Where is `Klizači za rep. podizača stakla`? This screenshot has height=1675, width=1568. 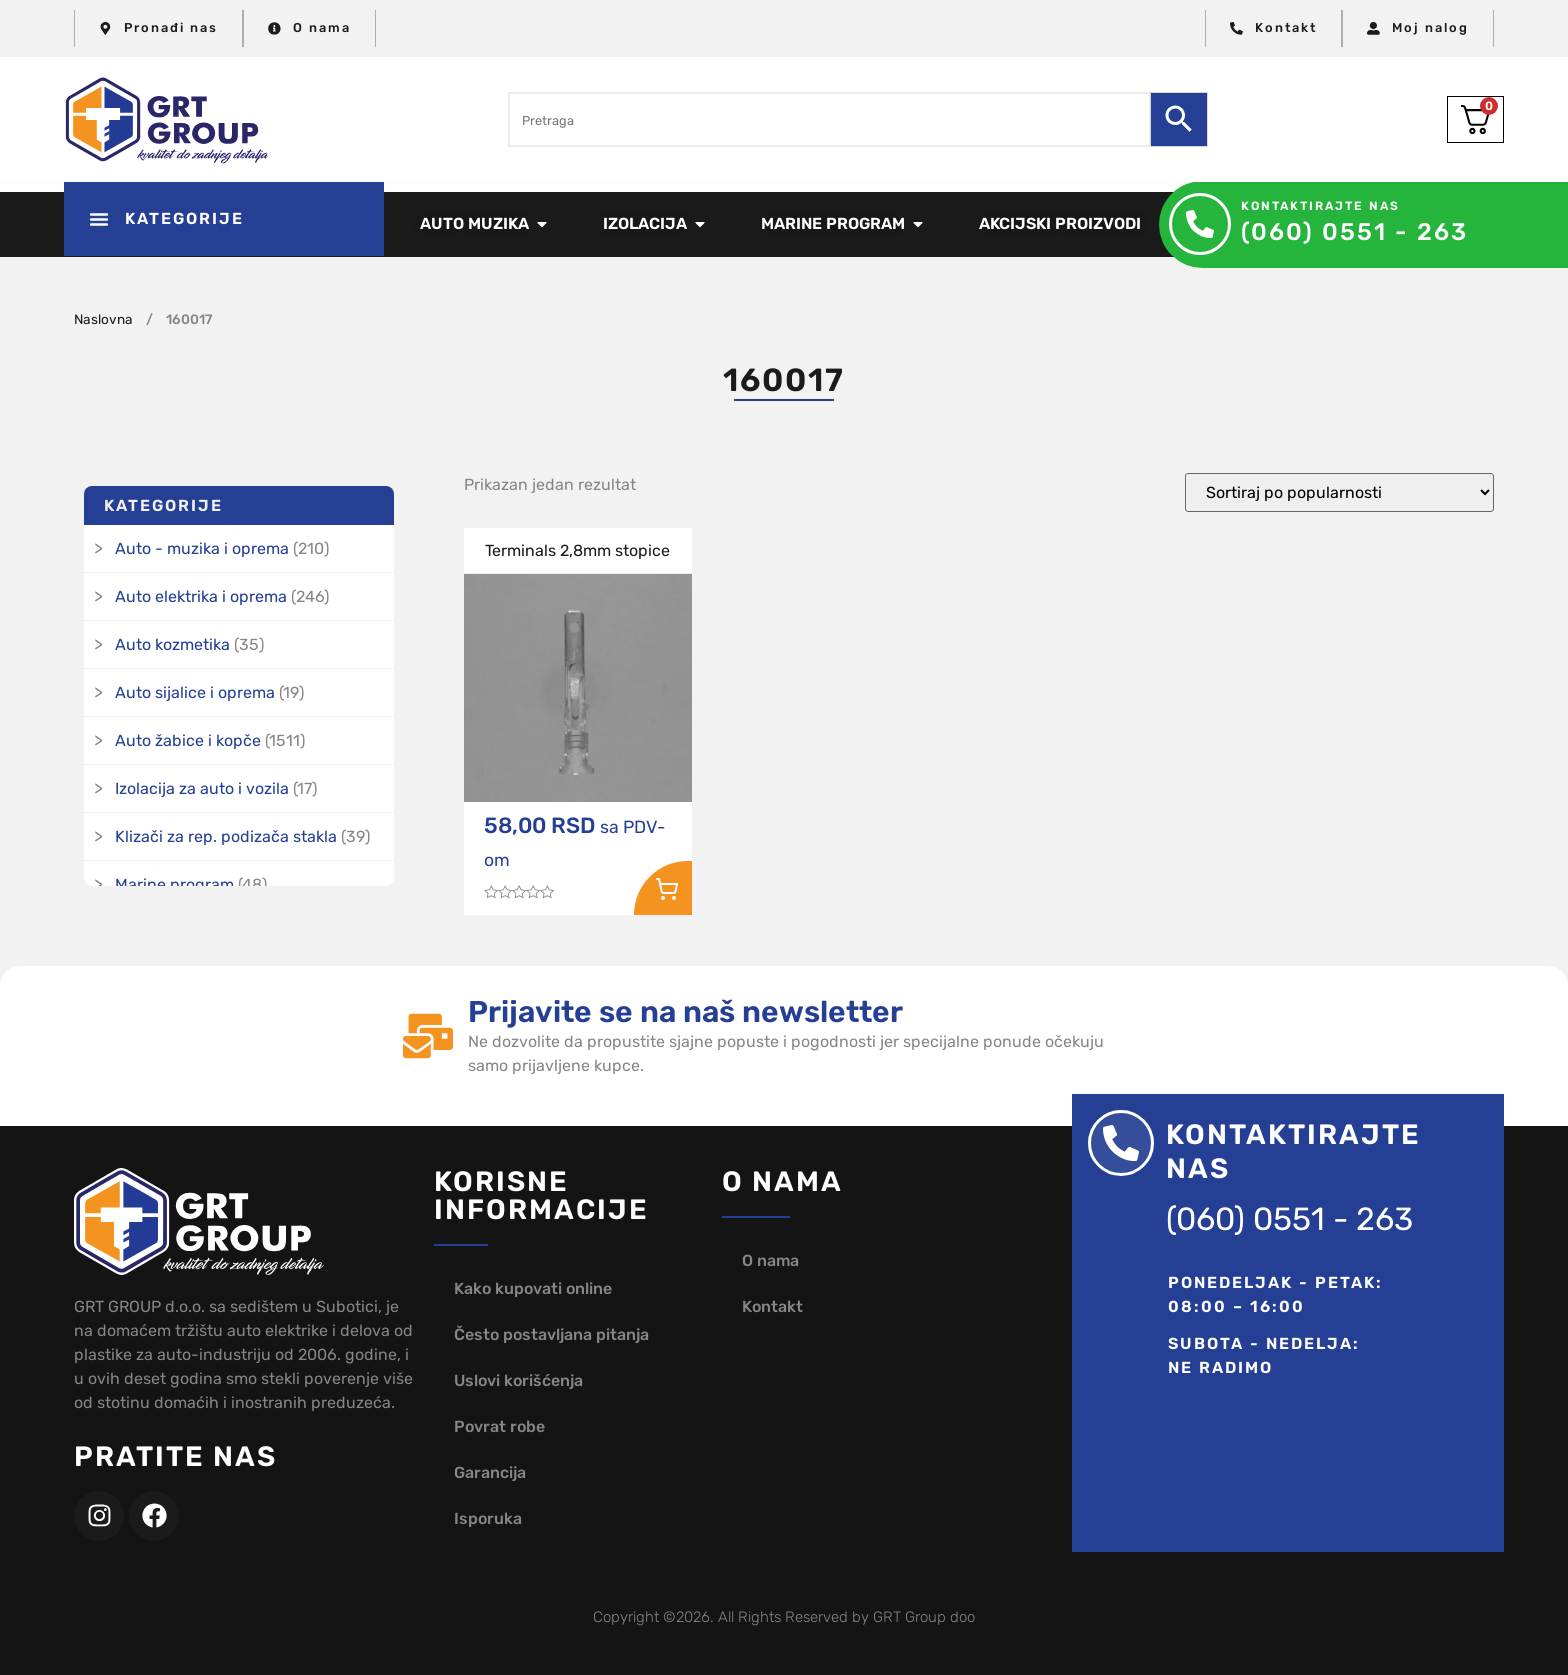 Klizači za rep. podizača stakla is located at coordinates (226, 836).